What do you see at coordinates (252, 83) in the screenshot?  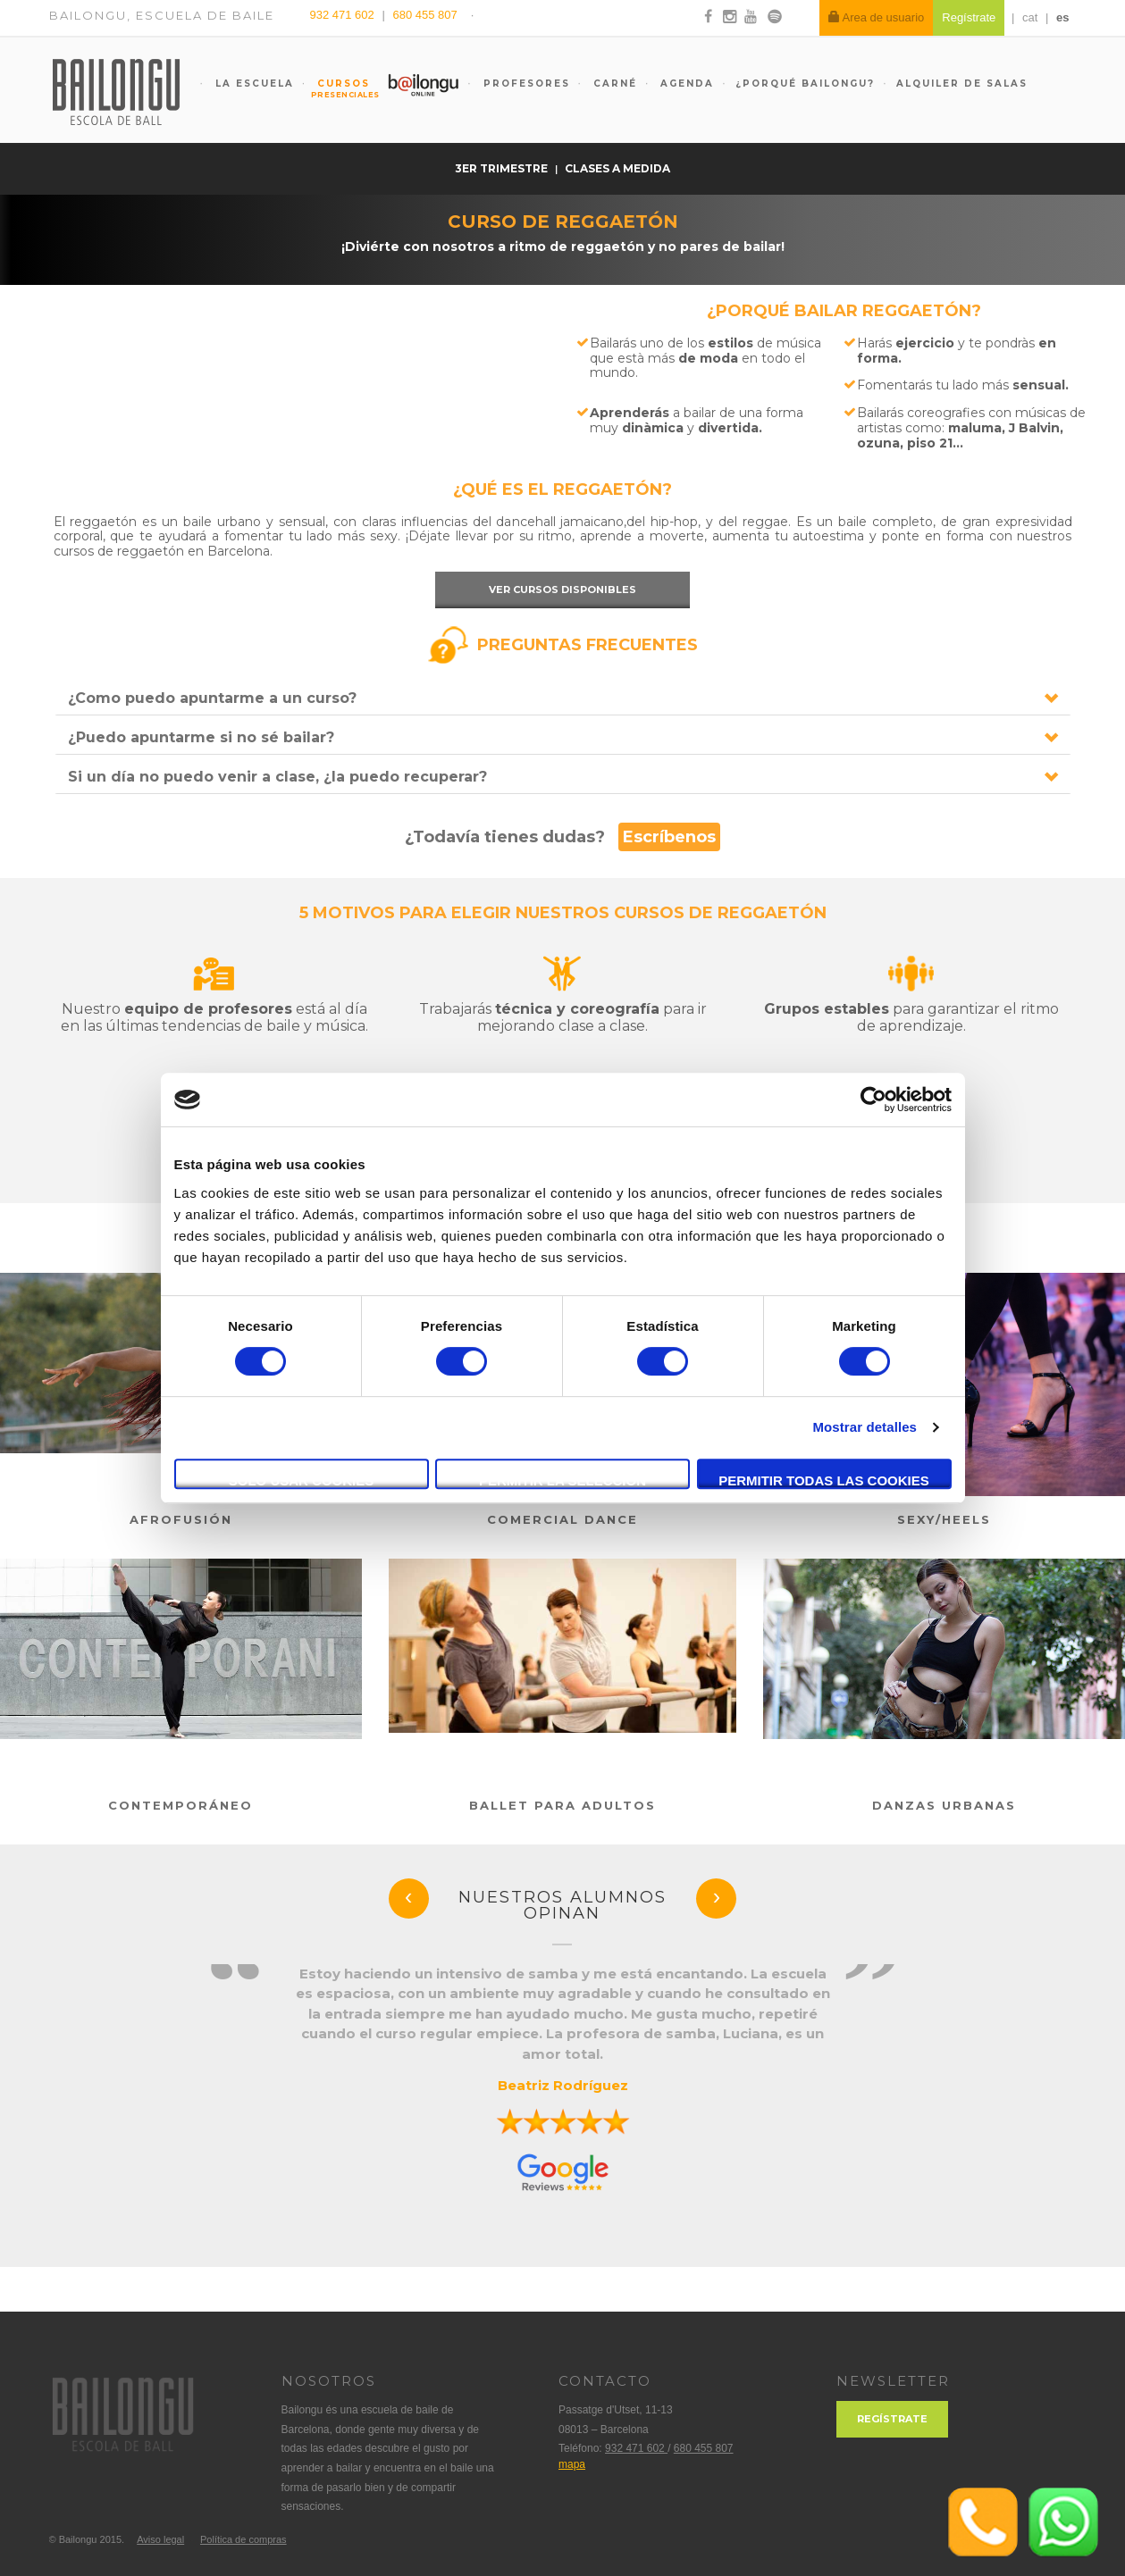 I see `La escuela` at bounding box center [252, 83].